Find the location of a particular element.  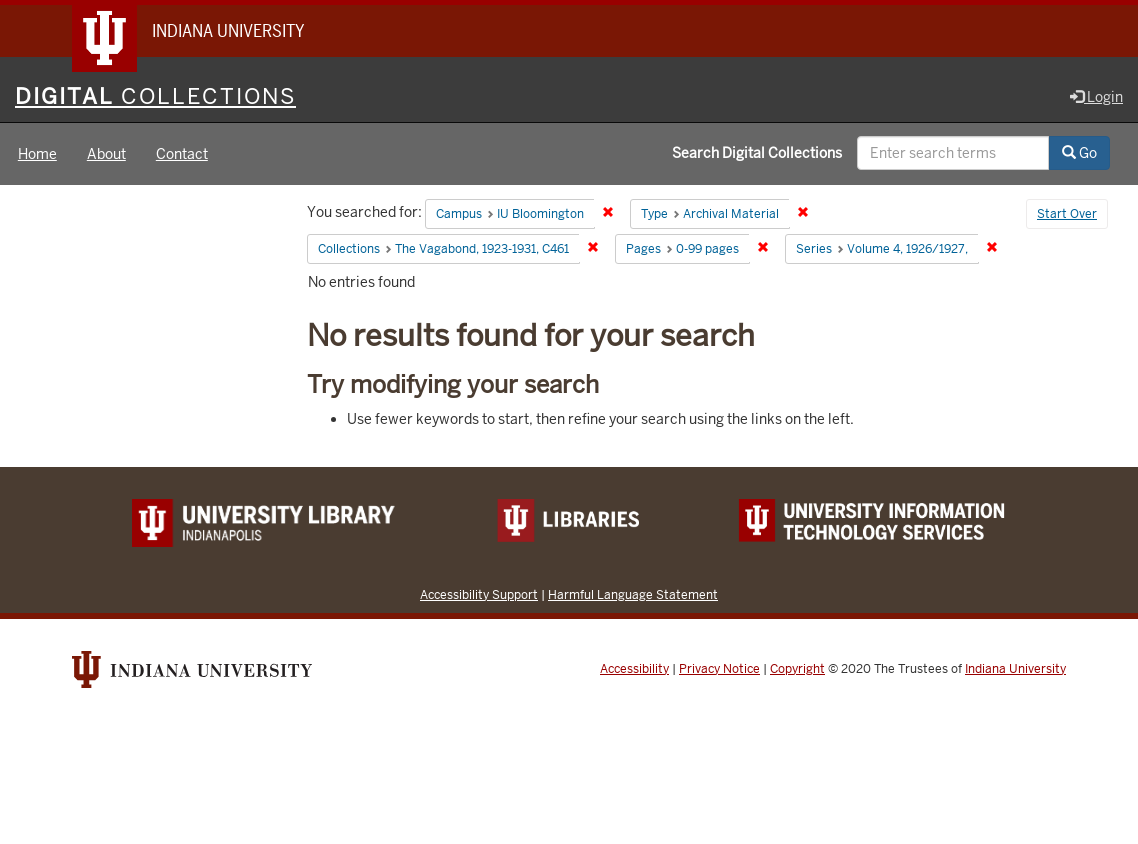

Login is located at coordinates (1096, 97).